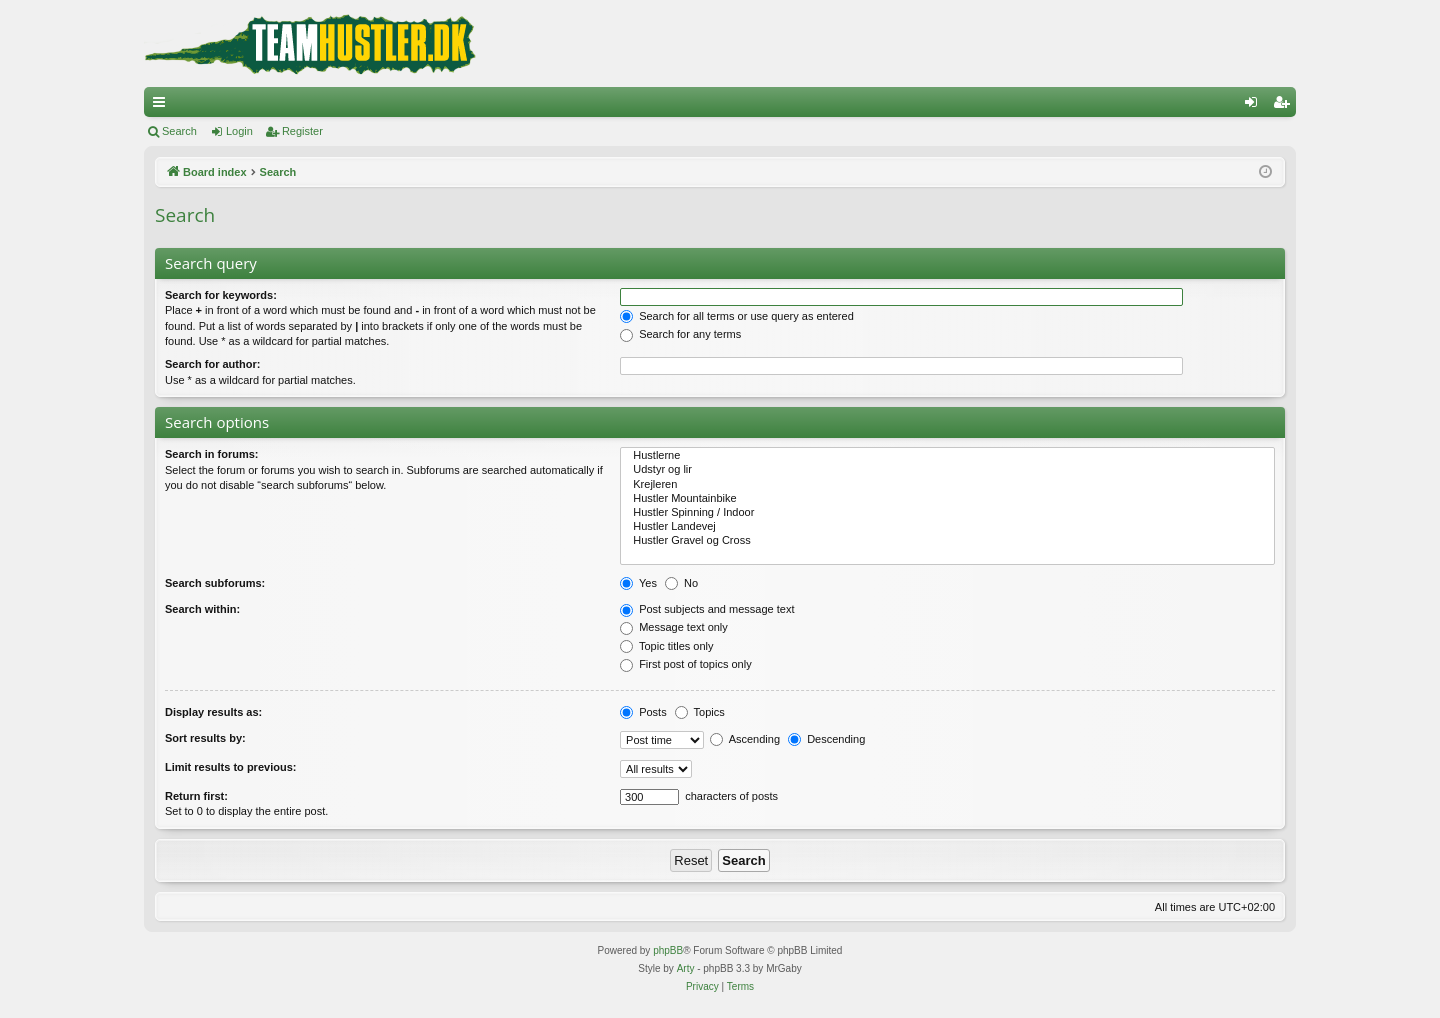 This screenshot has width=1440, height=1018. What do you see at coordinates (212, 364) in the screenshot?
I see `Search for author:` at bounding box center [212, 364].